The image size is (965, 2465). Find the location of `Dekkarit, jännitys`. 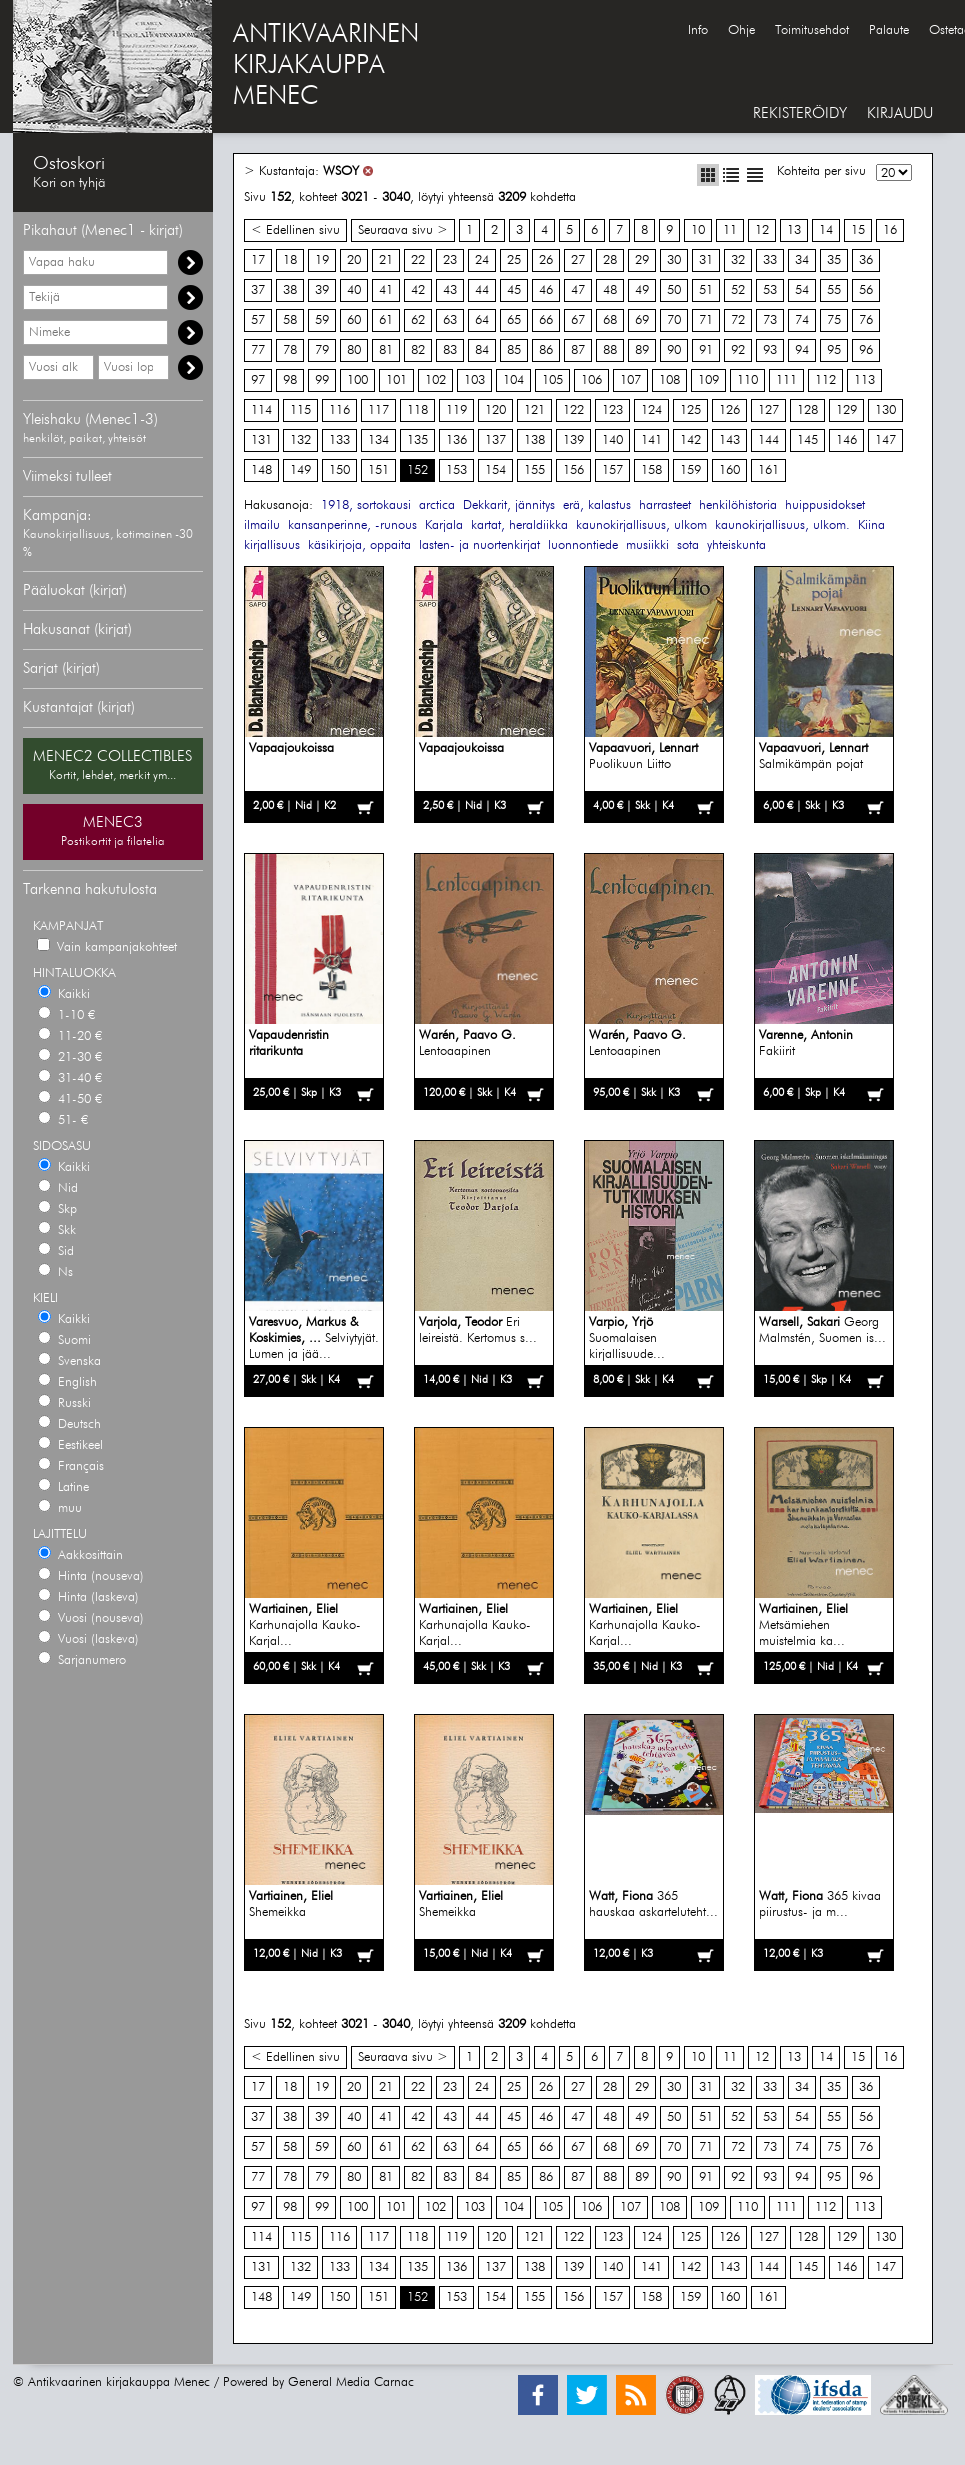

Dekkarit, jännitys is located at coordinates (509, 505).